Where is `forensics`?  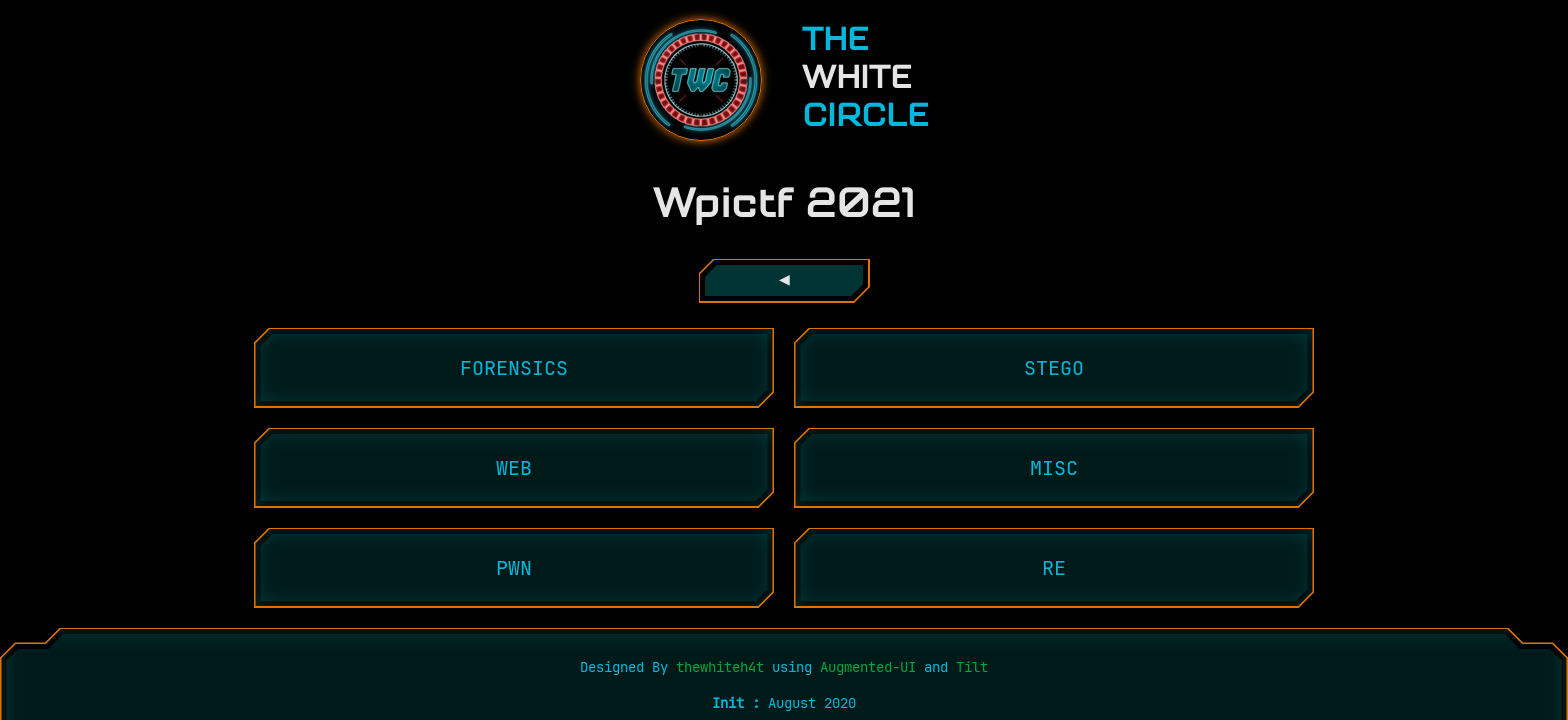
forensics is located at coordinates (514, 368).